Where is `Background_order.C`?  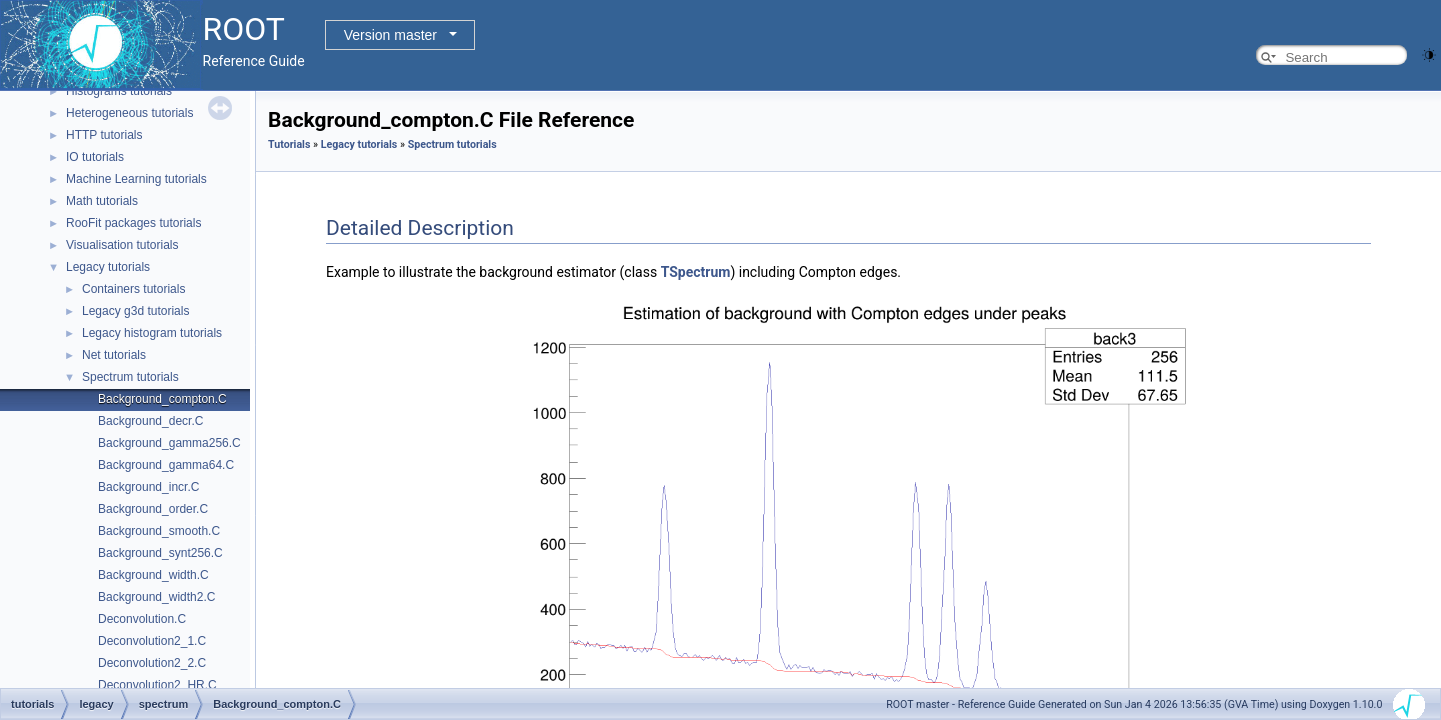 Background_order.C is located at coordinates (153, 509).